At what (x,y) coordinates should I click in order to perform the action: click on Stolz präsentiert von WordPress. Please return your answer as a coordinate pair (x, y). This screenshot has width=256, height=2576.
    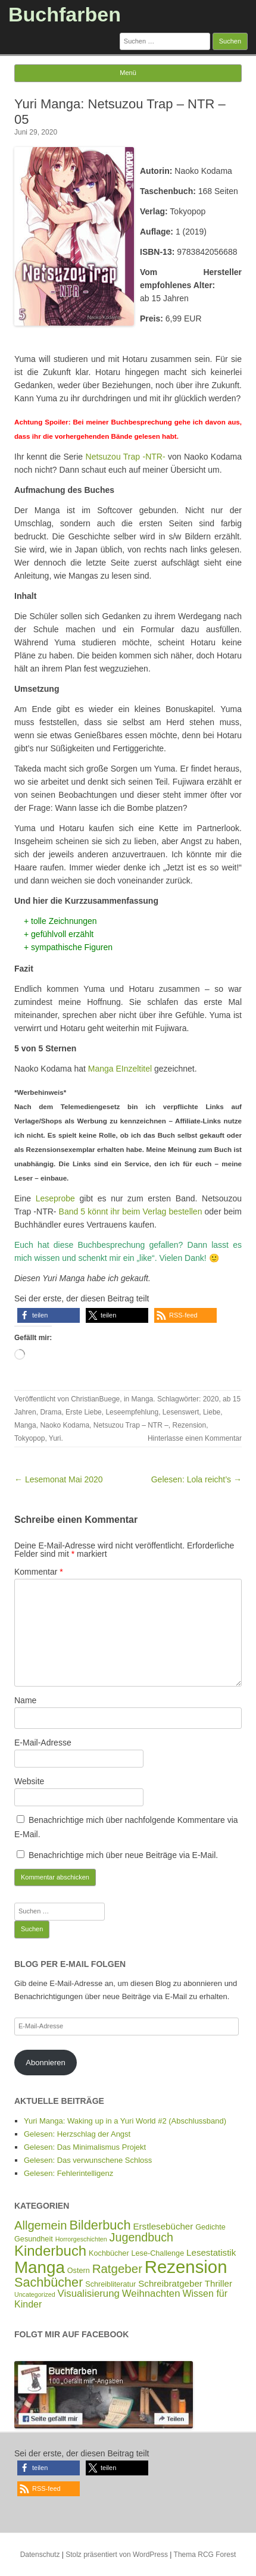
    Looking at the image, I should click on (116, 2554).